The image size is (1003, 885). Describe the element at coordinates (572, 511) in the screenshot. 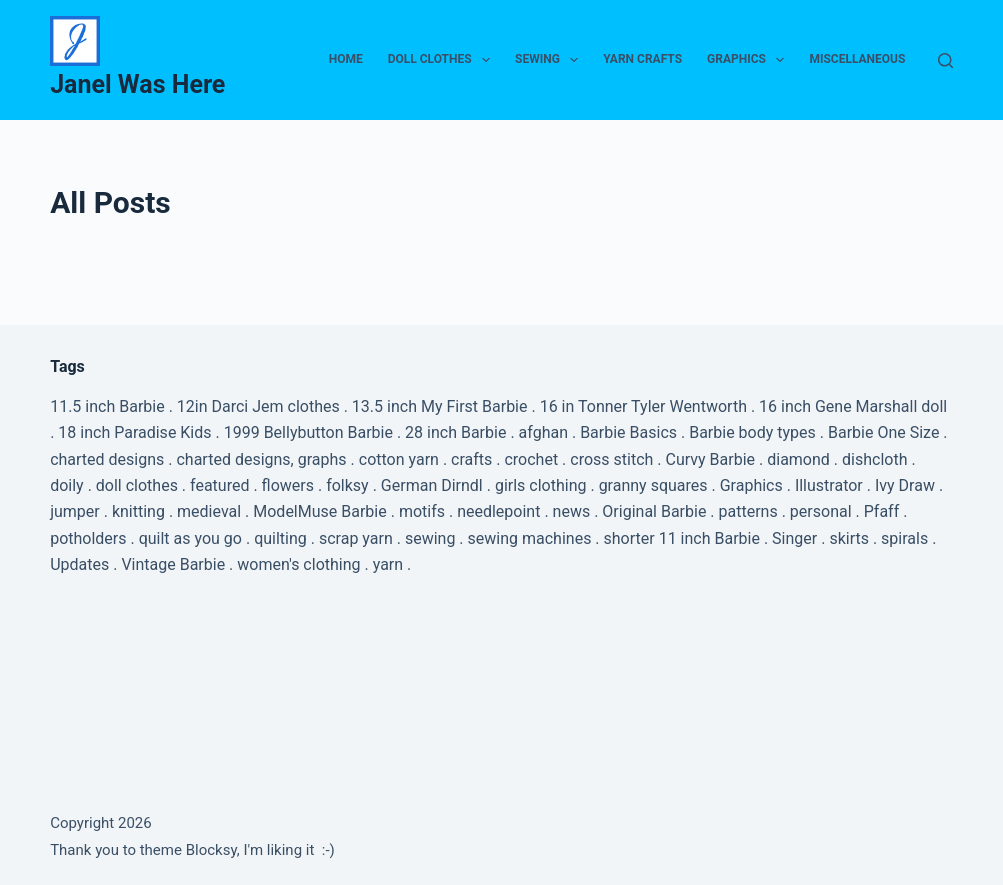

I see `news` at that location.